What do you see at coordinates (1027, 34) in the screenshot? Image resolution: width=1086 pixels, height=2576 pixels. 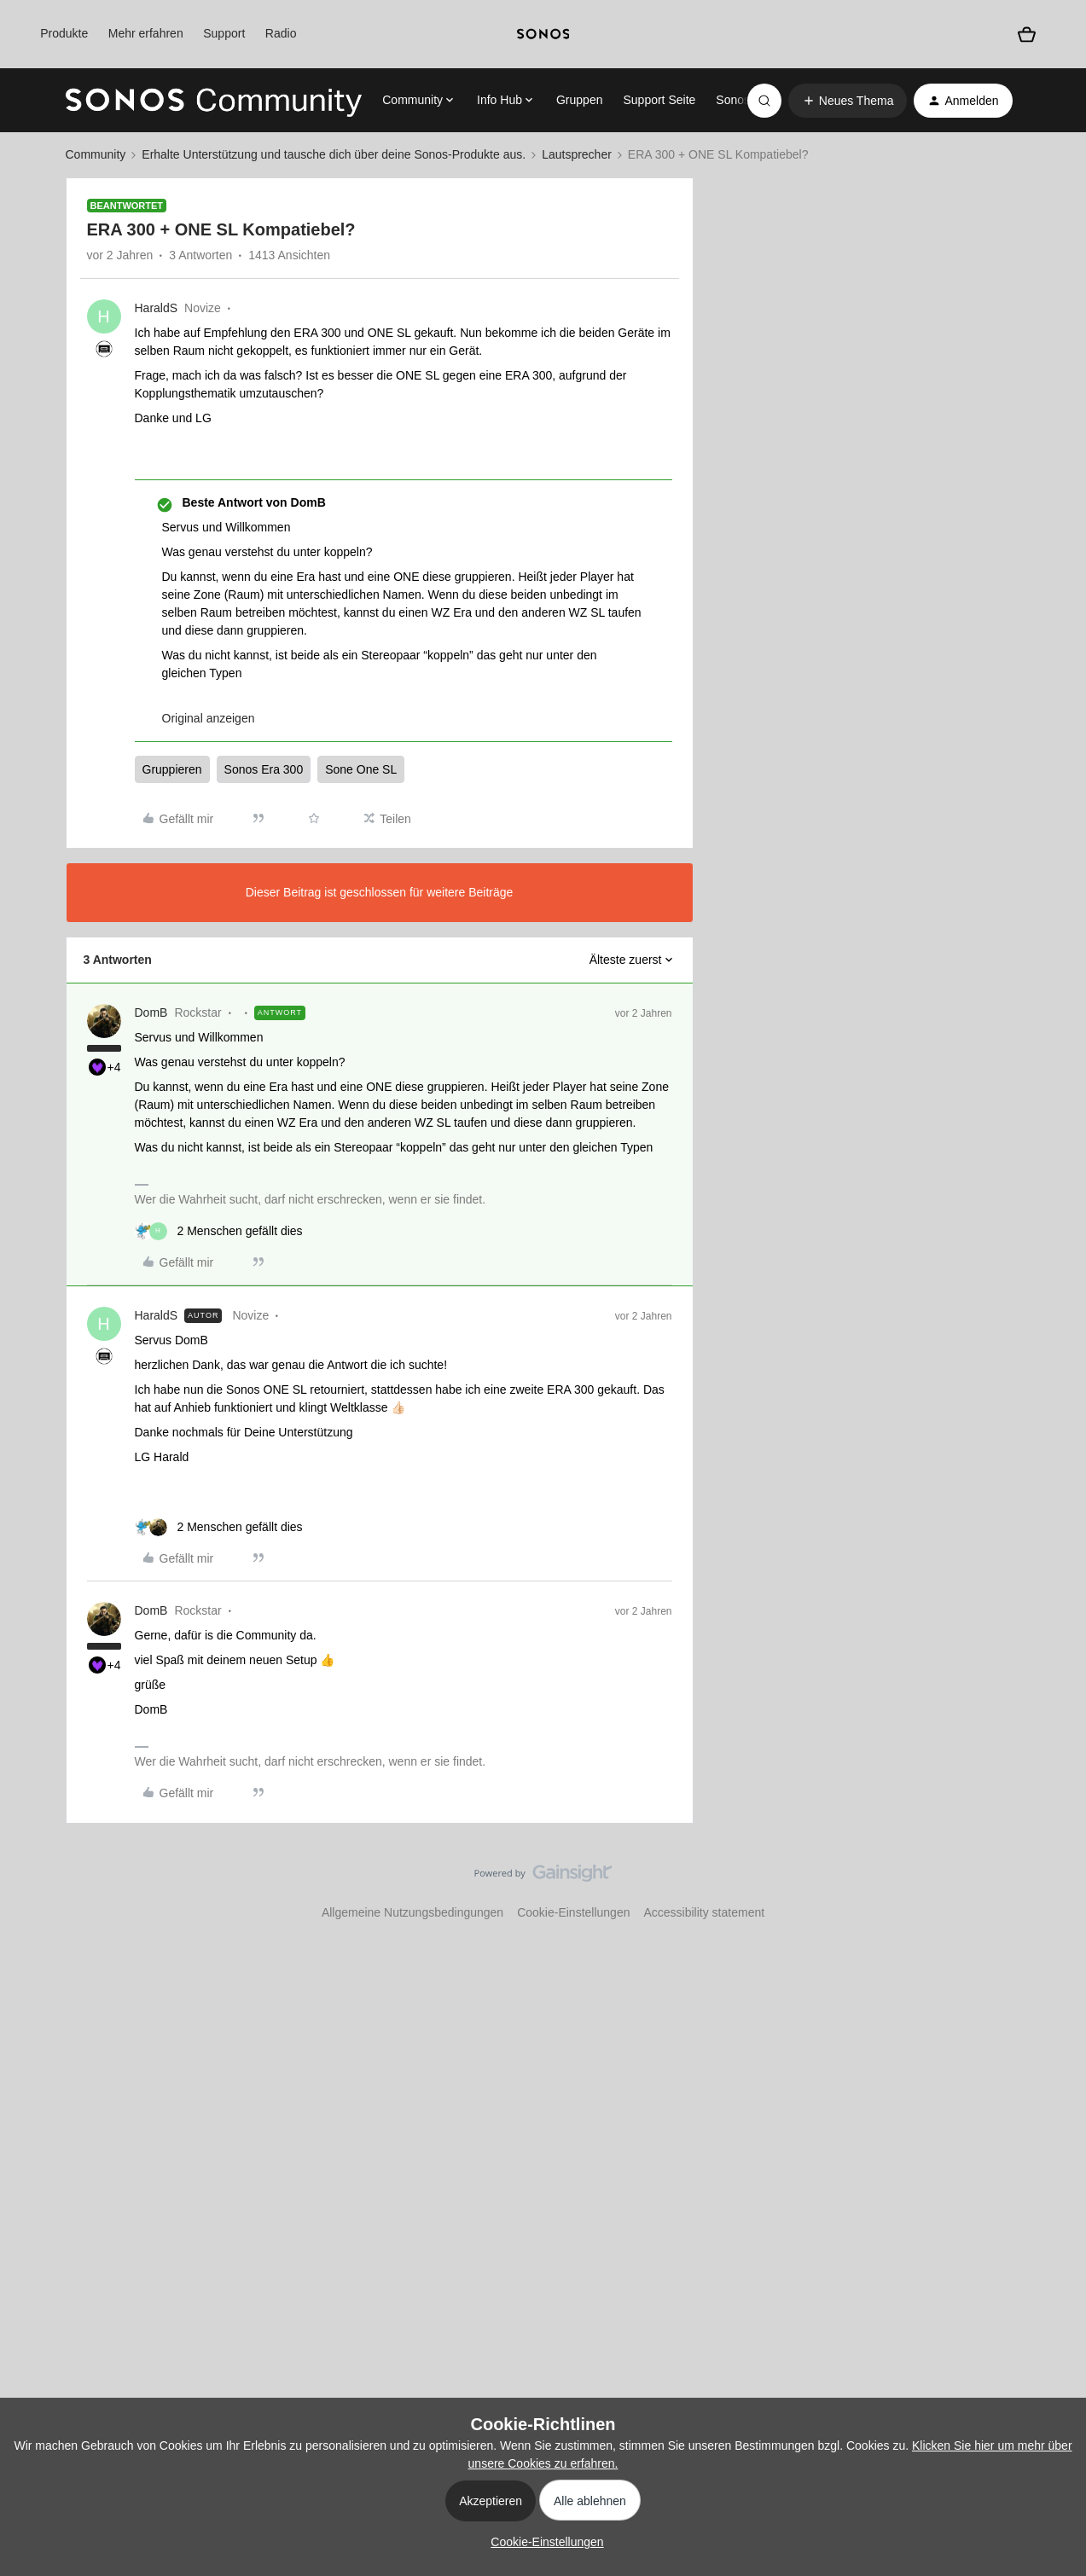 I see `[Warenkorb]` at bounding box center [1027, 34].